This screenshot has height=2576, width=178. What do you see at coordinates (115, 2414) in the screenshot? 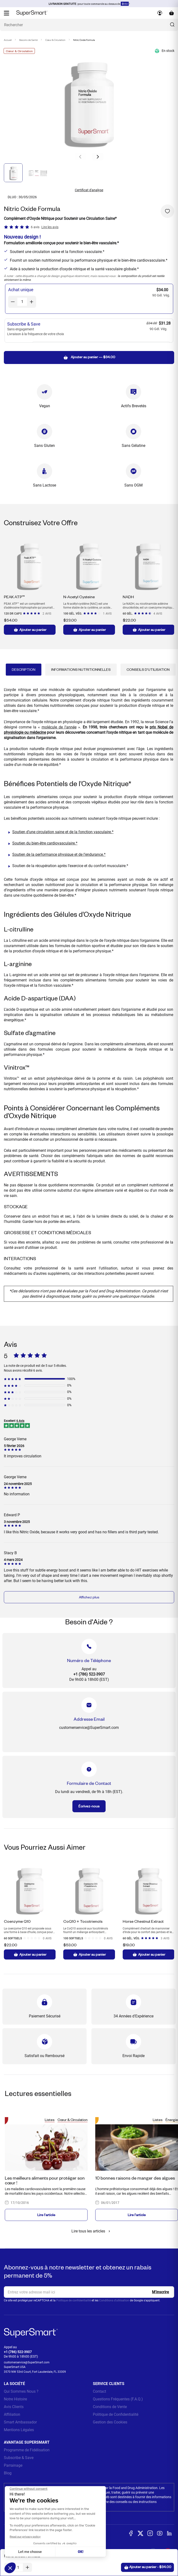
I see `Politique de Confidentialité` at bounding box center [115, 2414].